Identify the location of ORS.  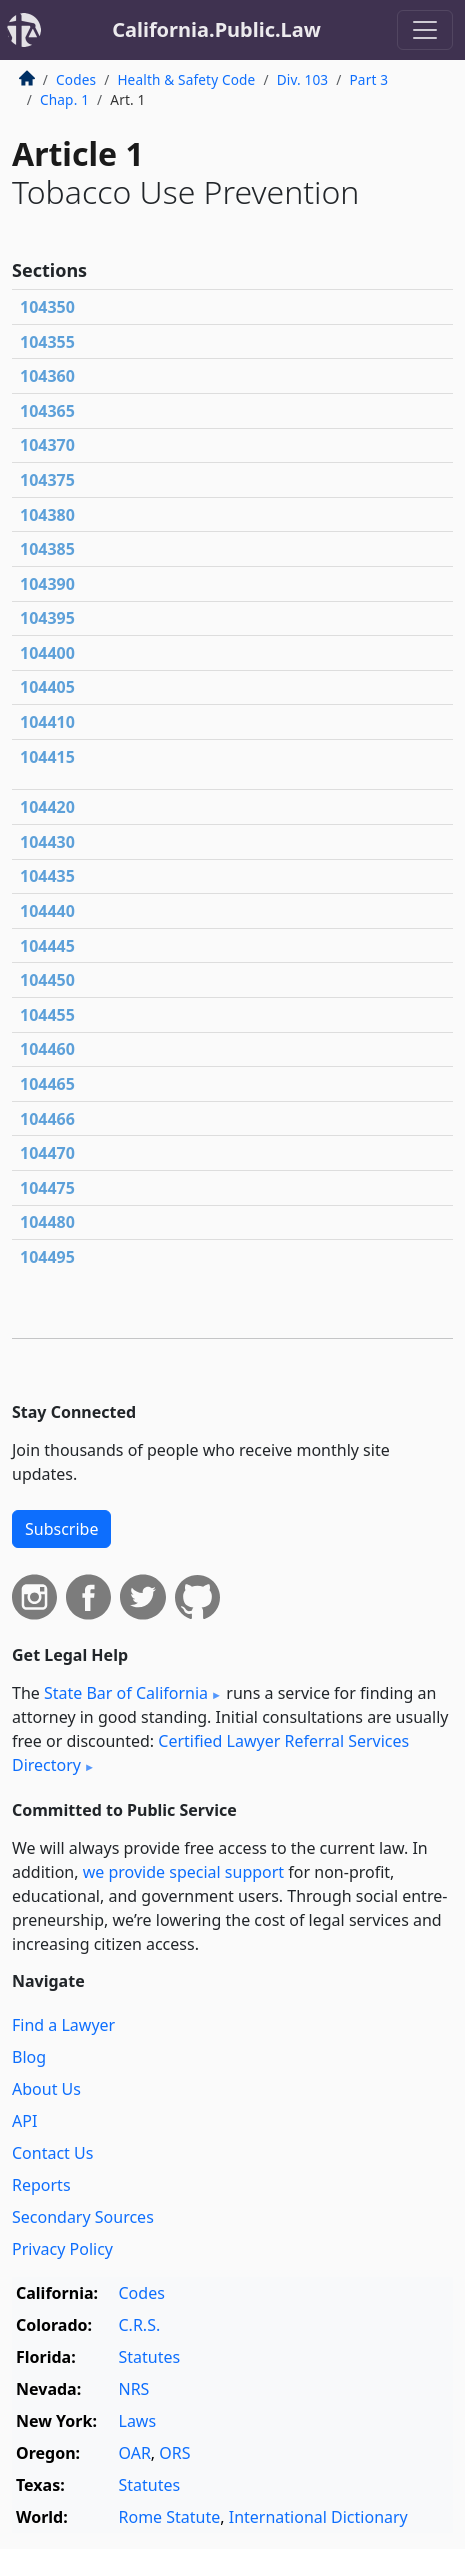
(174, 2453).